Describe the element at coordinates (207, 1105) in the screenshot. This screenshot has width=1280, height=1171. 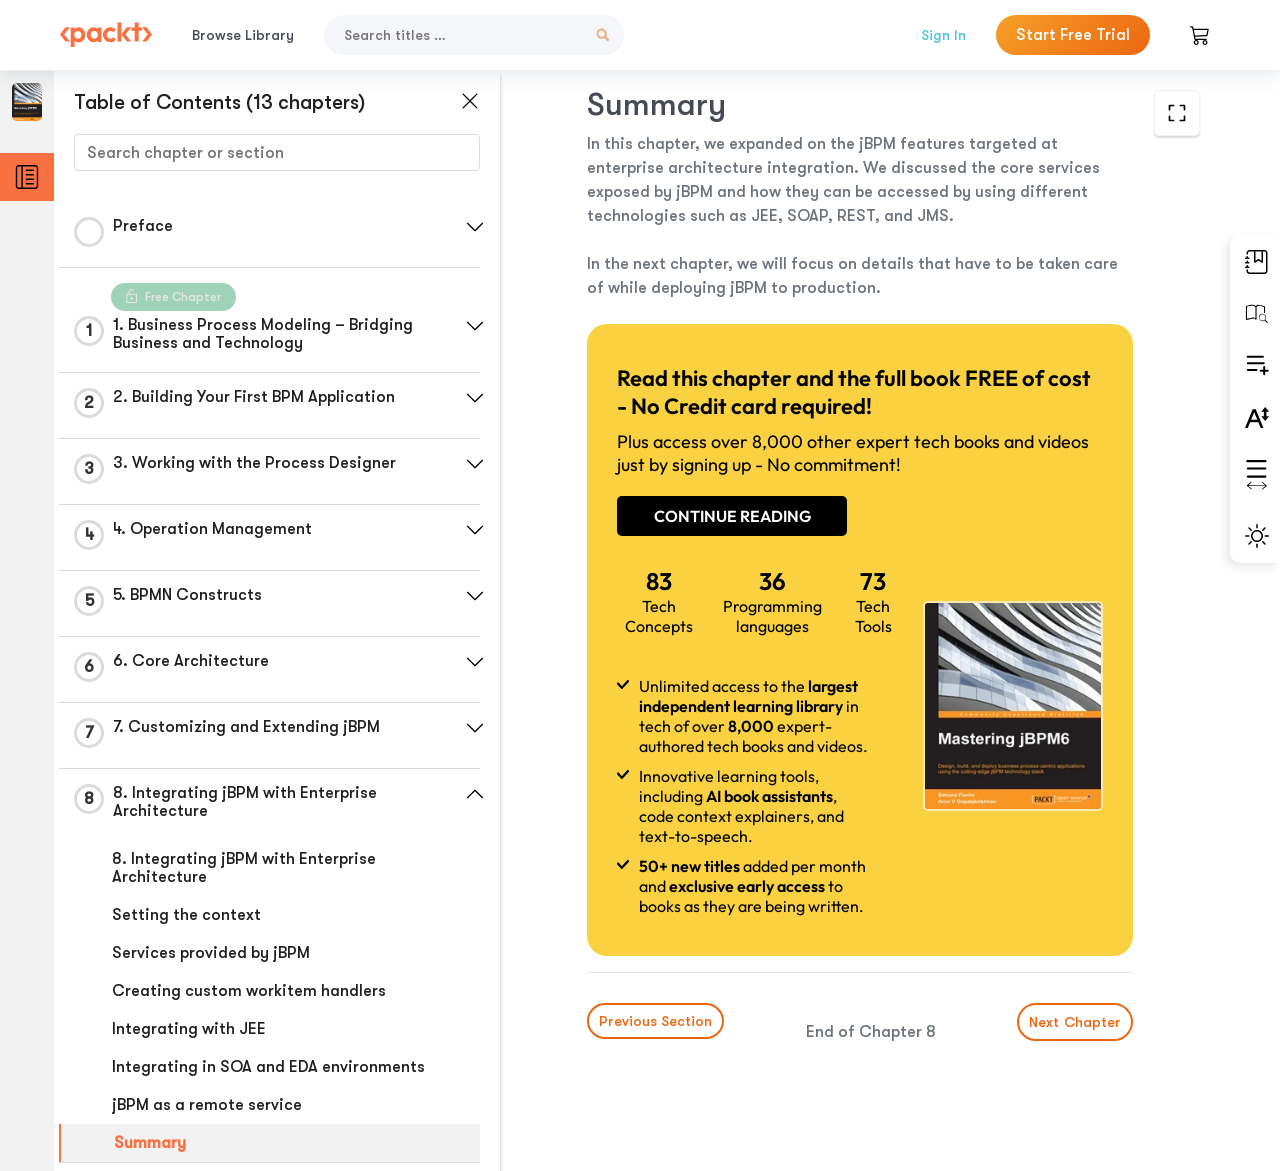
I see `jBPM as a remote service` at that location.